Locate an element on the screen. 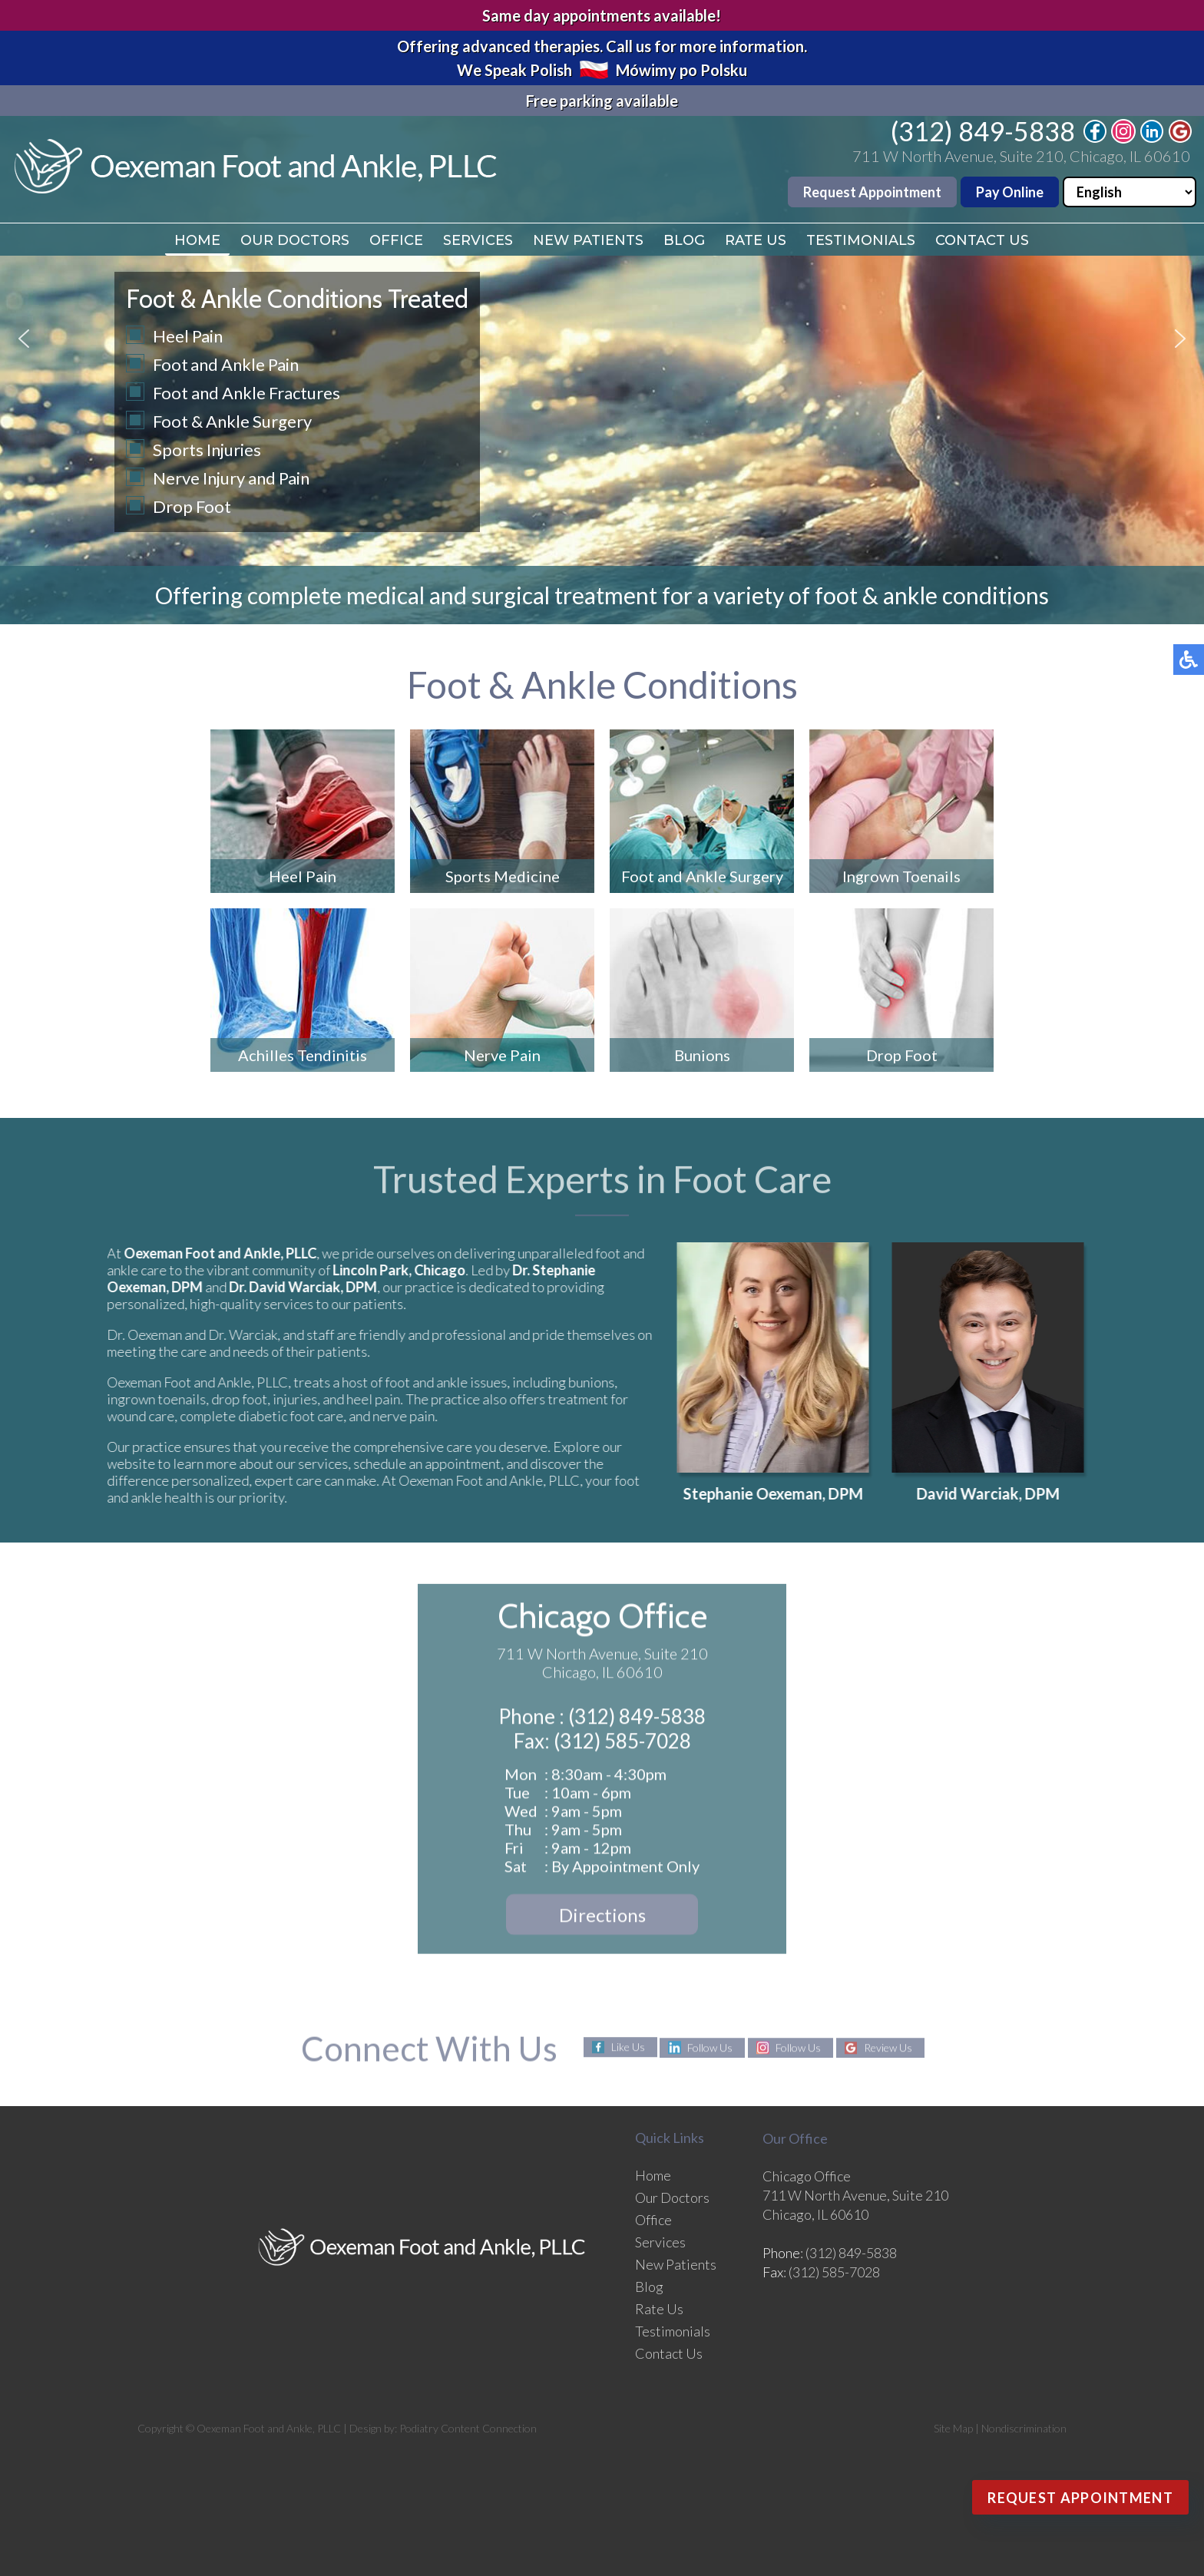  Heel Pain is located at coordinates (188, 336).